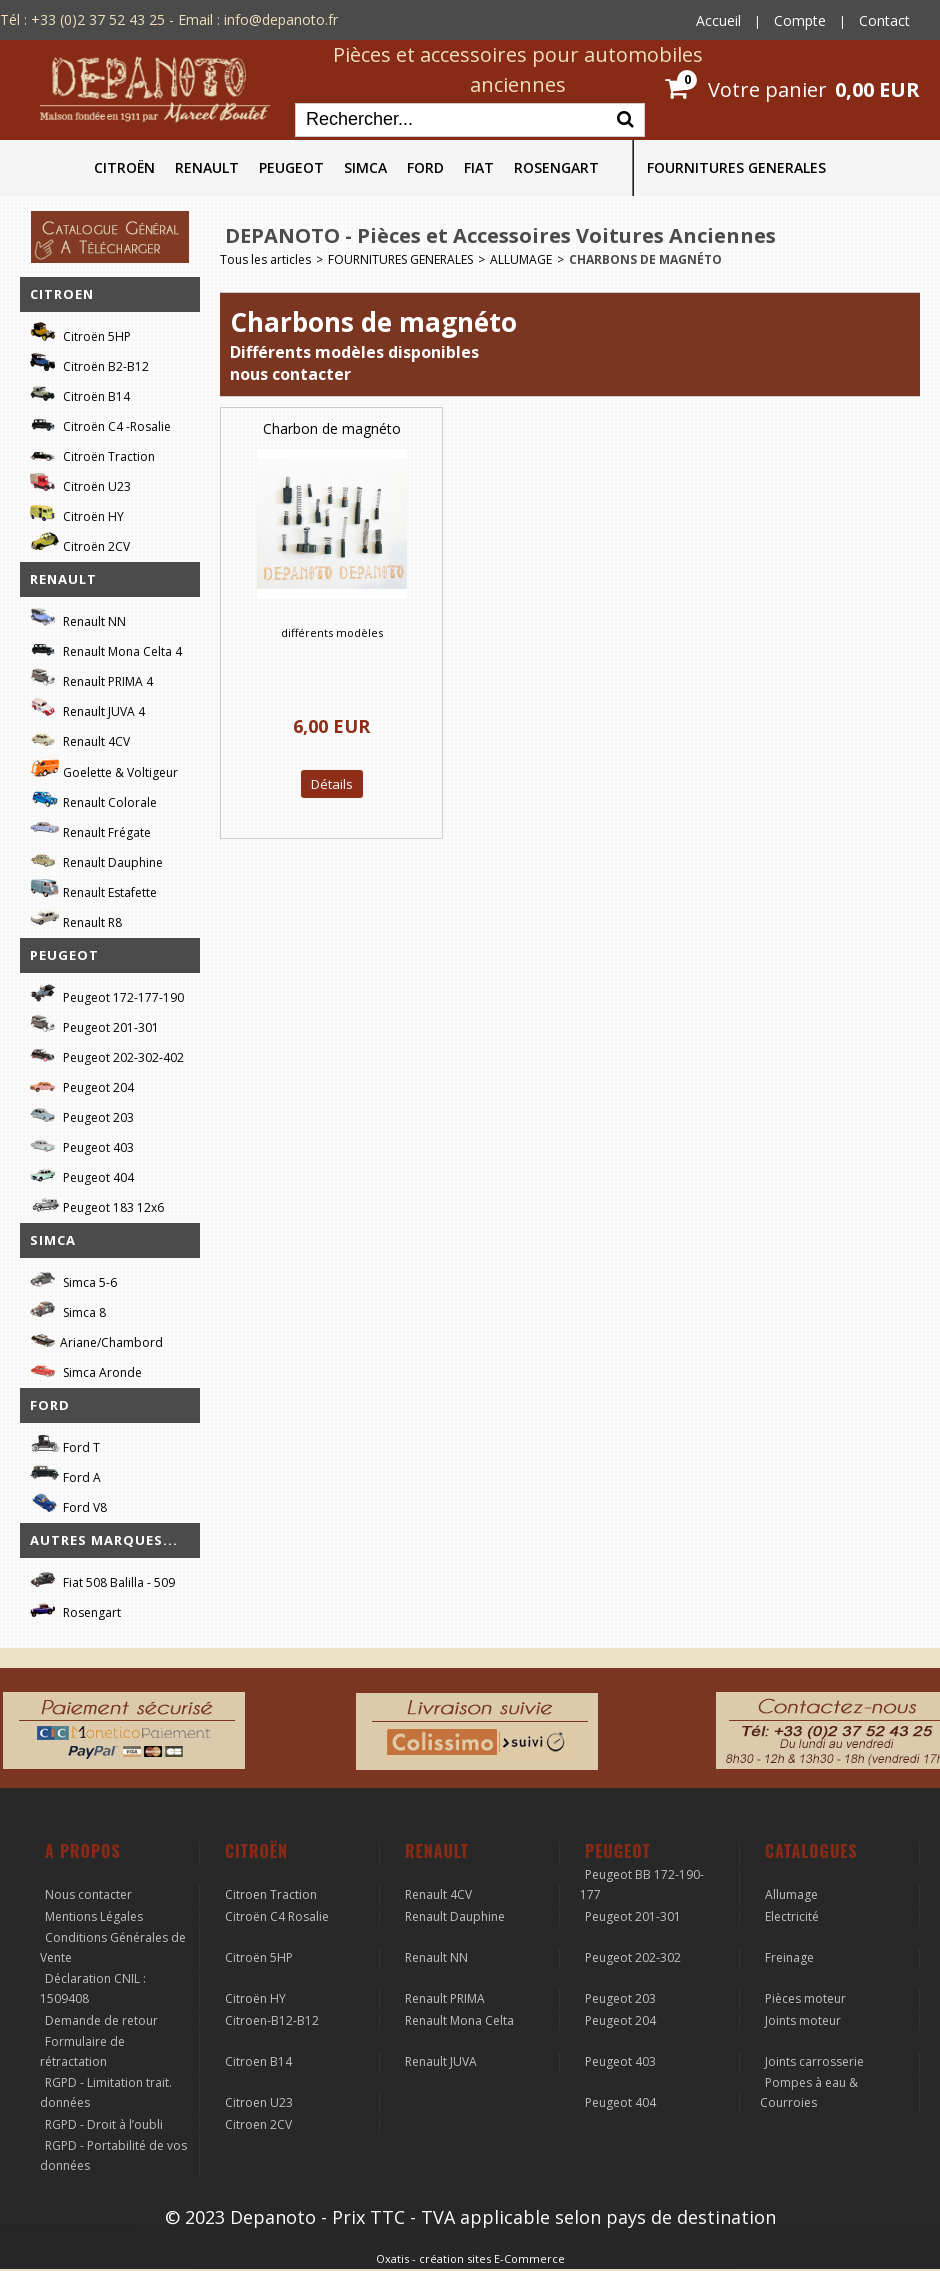 This screenshot has height=2271, width=940. What do you see at coordinates (365, 167) in the screenshot?
I see `SIMCA` at bounding box center [365, 167].